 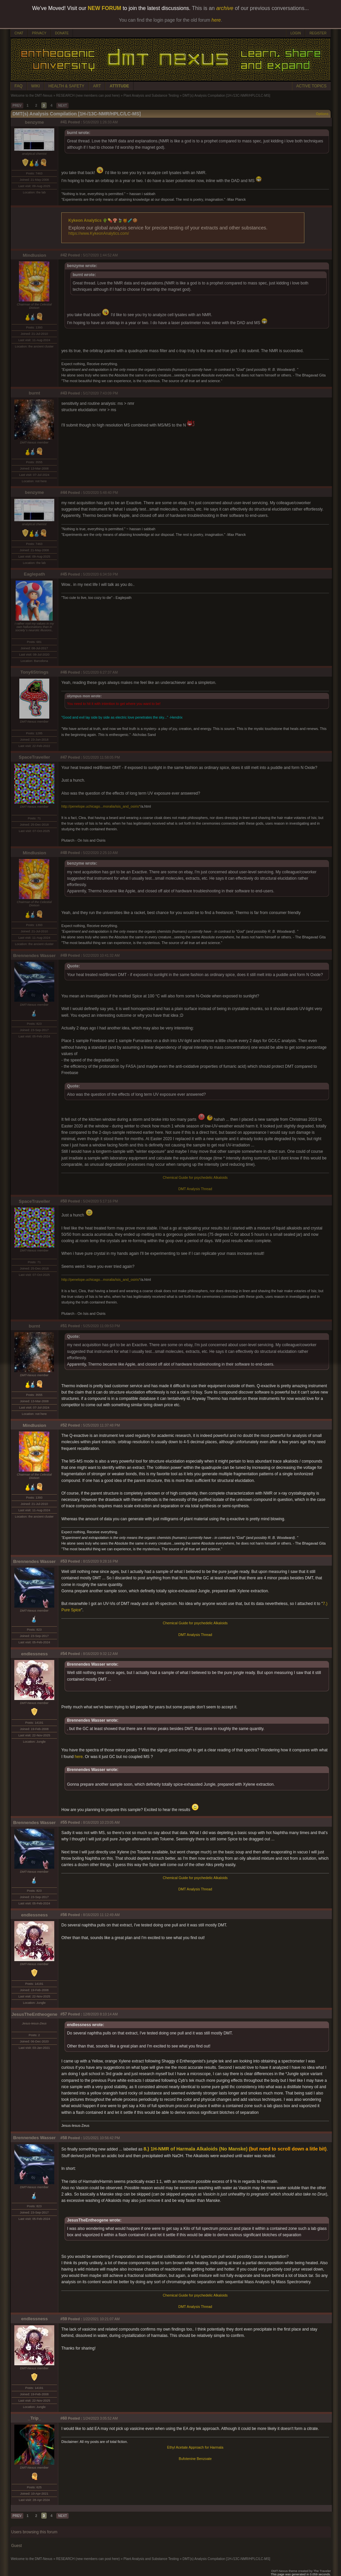 What do you see at coordinates (63, 2014) in the screenshot?
I see `#57` at bounding box center [63, 2014].